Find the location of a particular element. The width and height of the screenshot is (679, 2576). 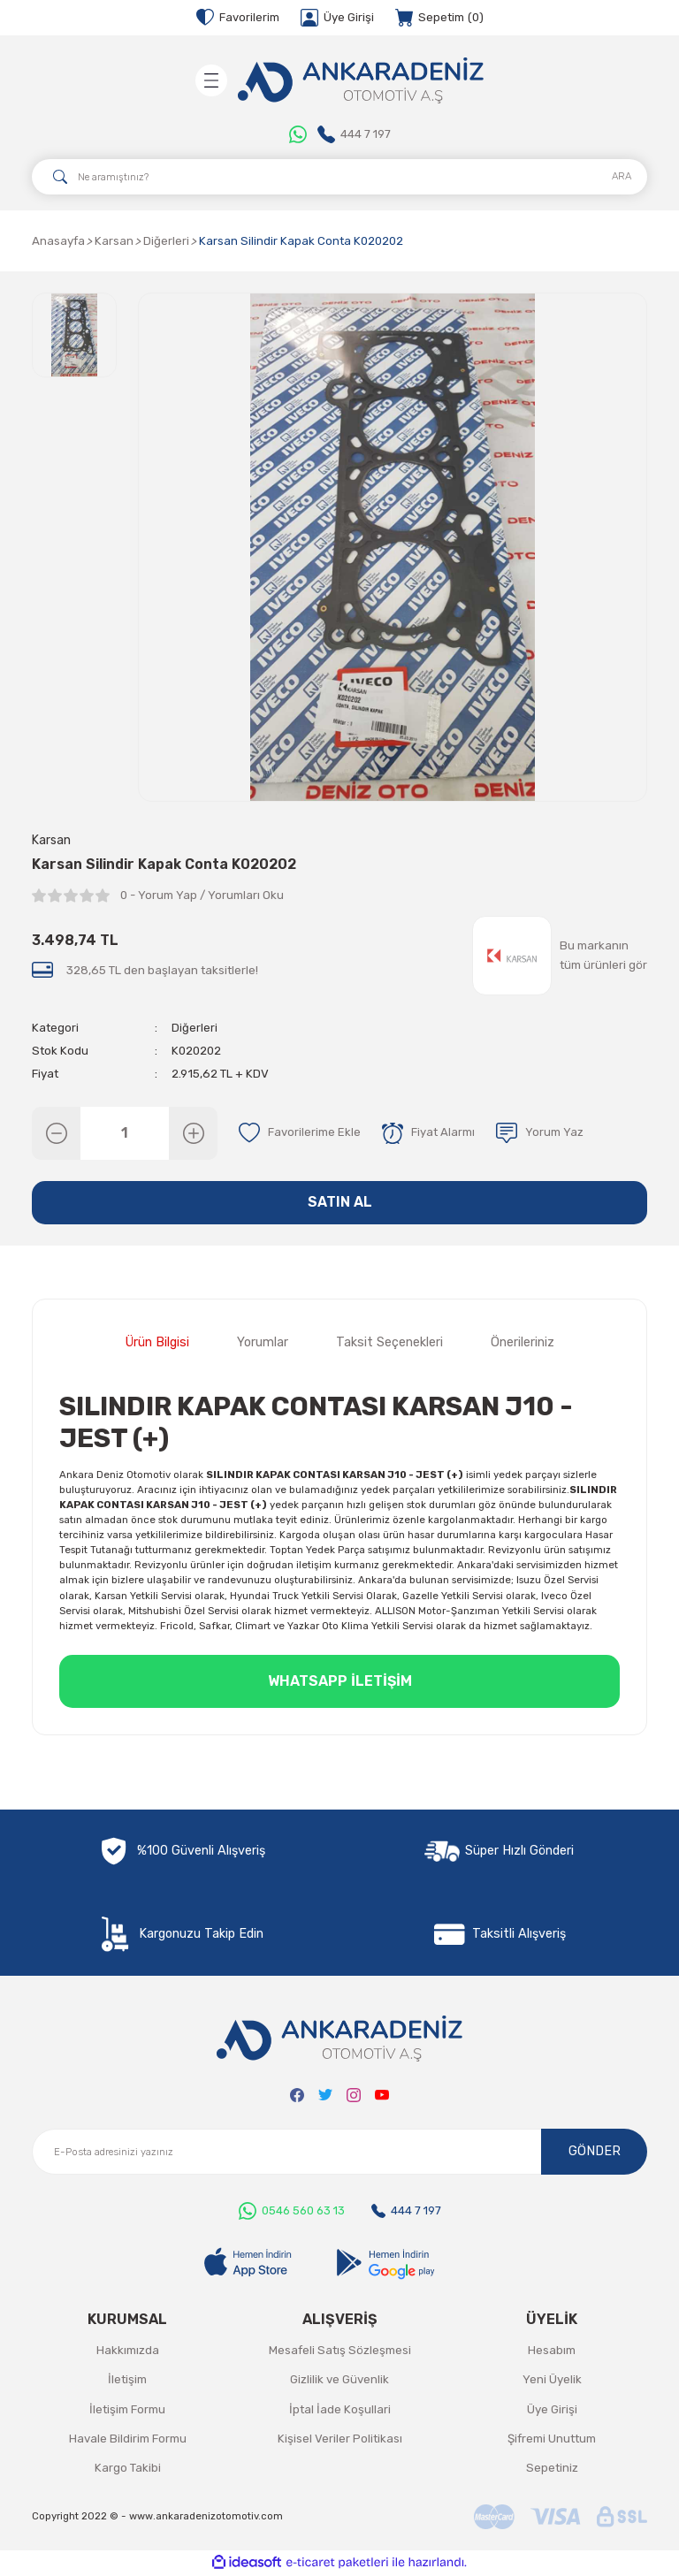

Üye Girişi is located at coordinates (552, 2410).